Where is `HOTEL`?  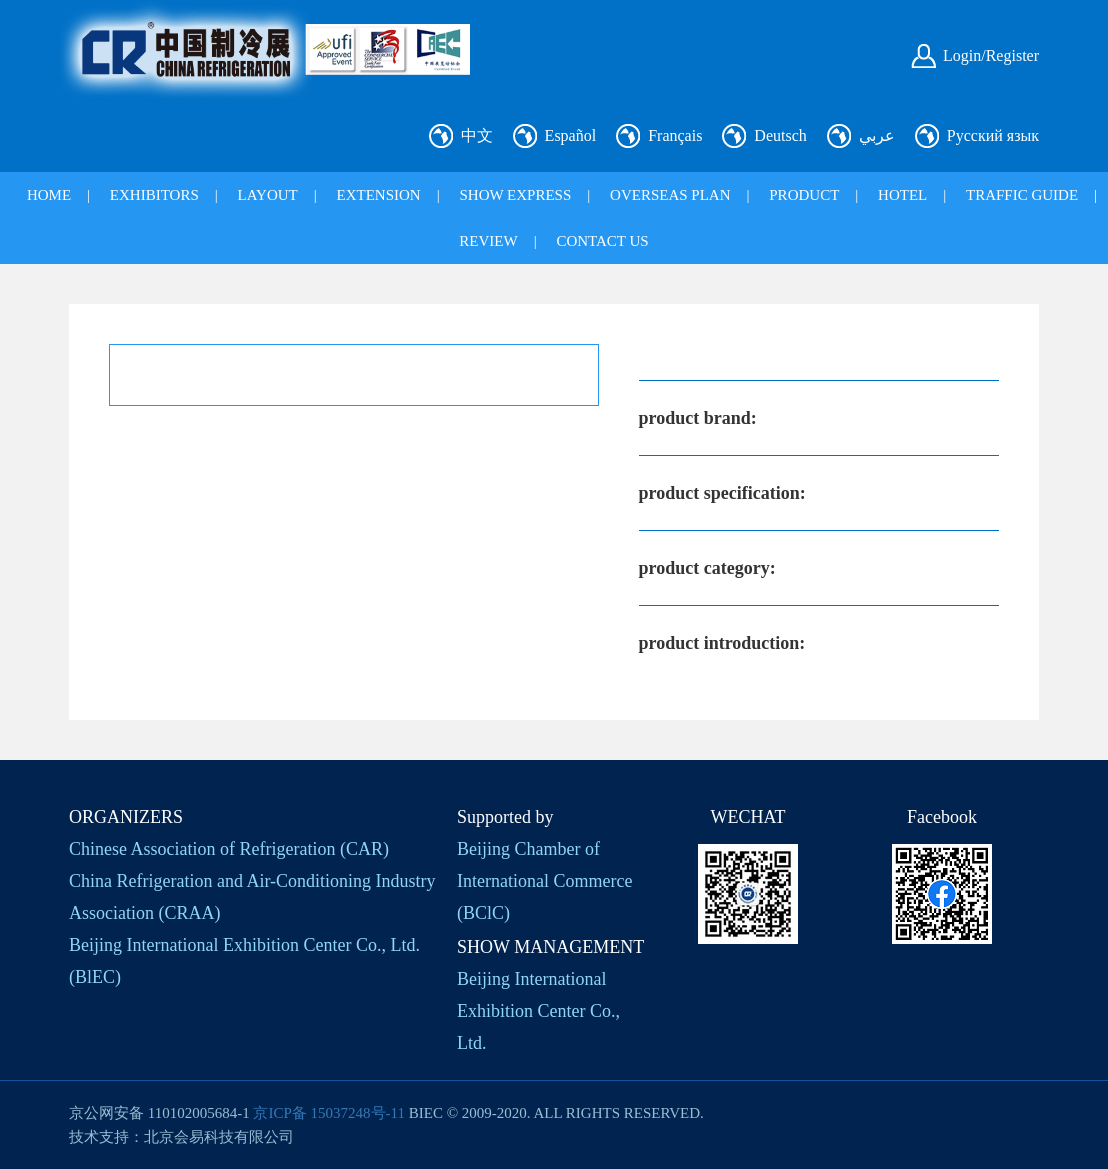 HOTEL is located at coordinates (902, 195).